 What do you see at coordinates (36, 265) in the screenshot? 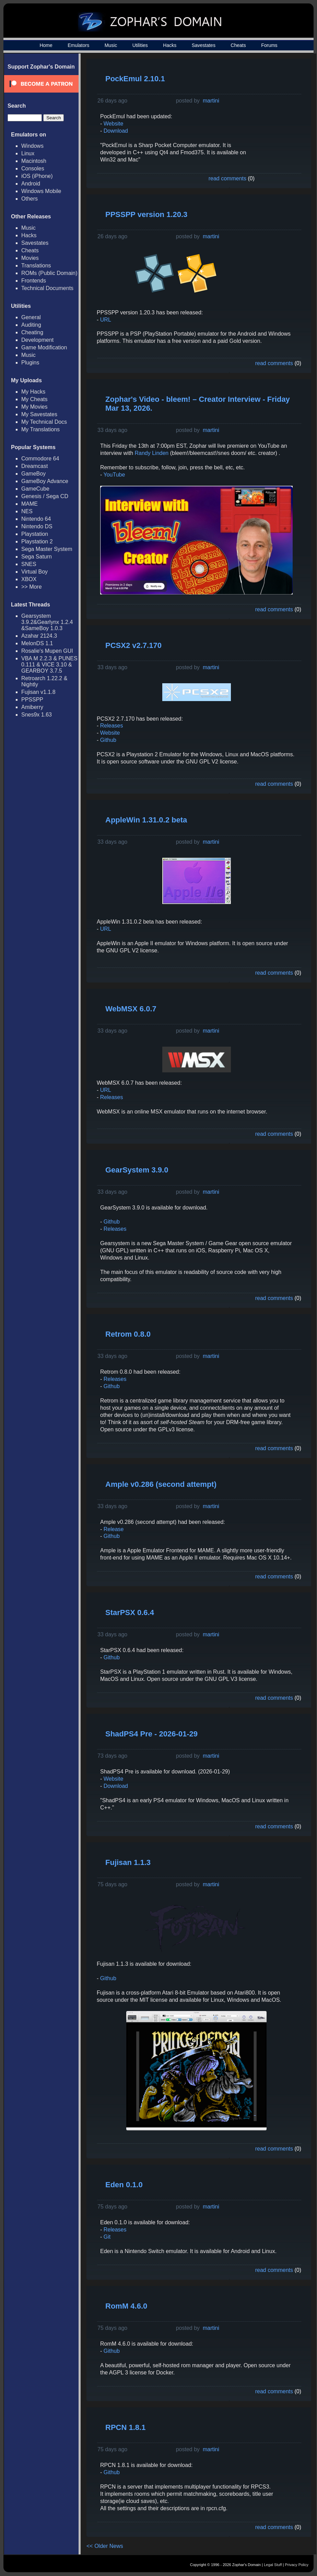
I see `Translations` at bounding box center [36, 265].